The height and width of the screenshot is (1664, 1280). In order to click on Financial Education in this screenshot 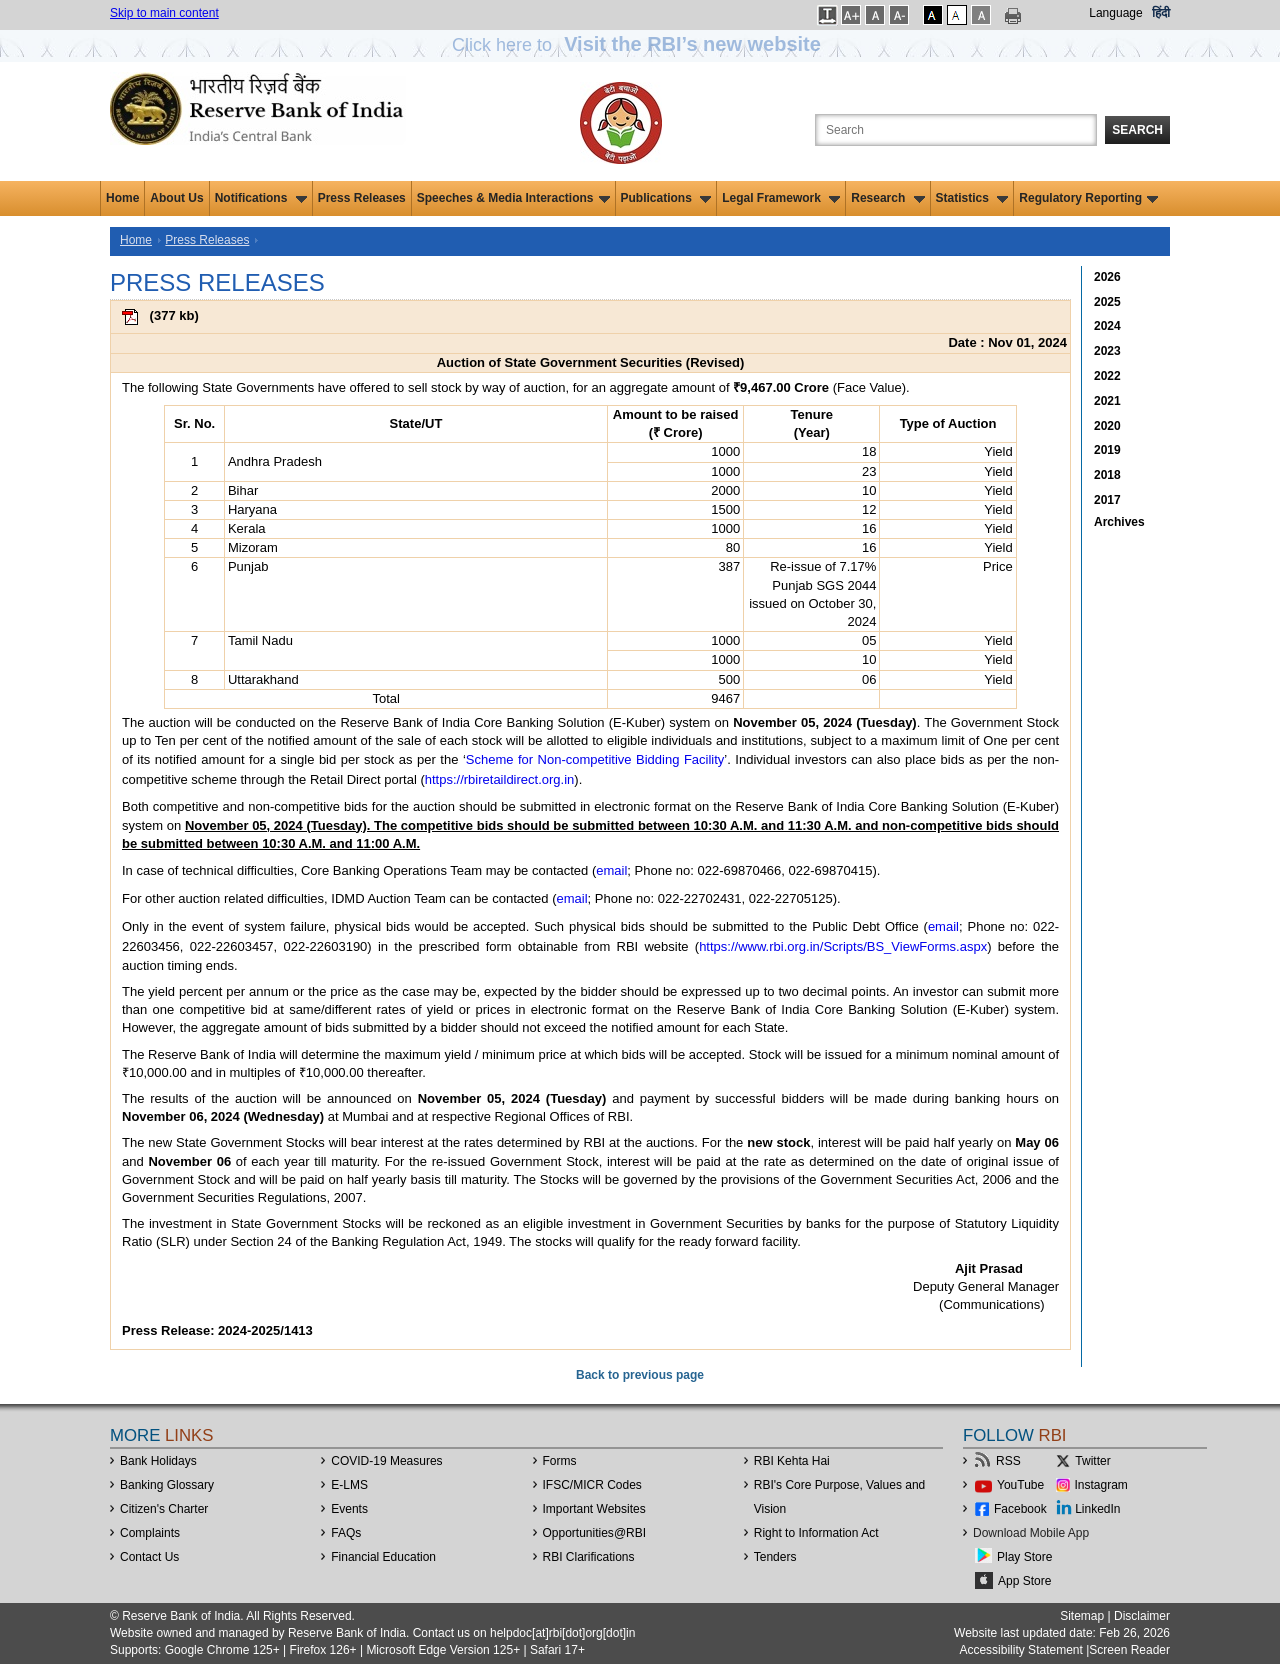, I will do `click(383, 1557)`.